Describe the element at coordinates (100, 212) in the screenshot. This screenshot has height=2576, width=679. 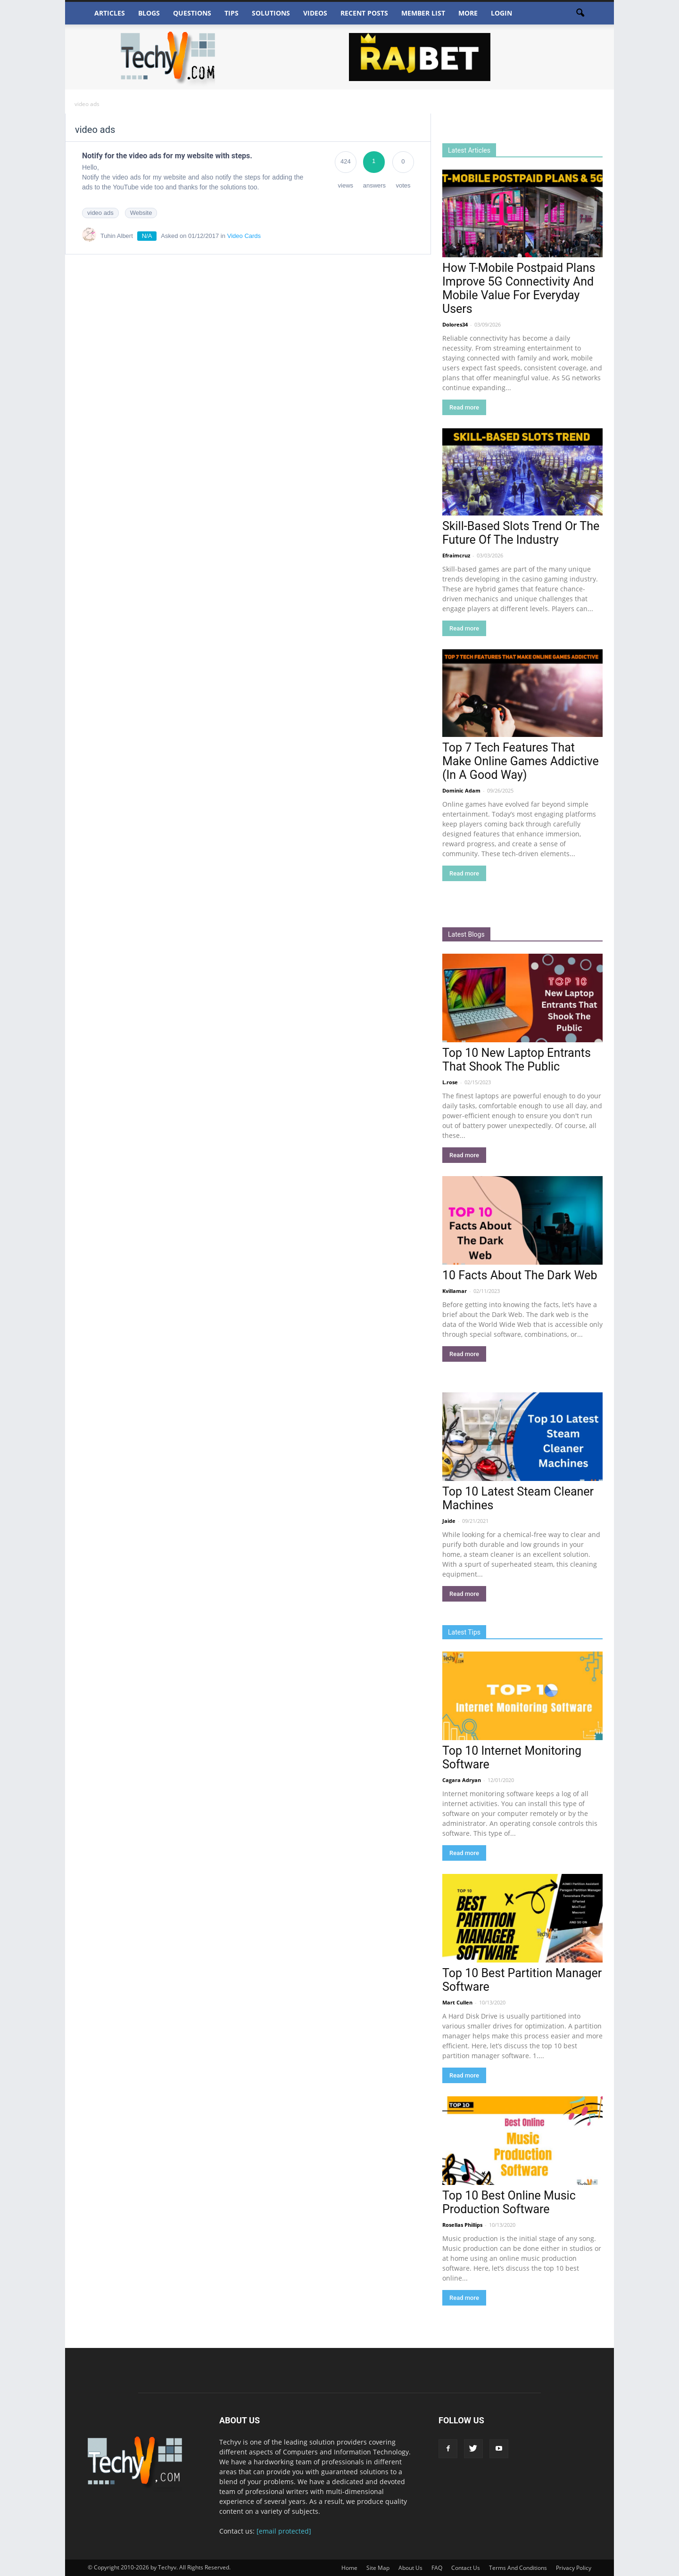
I see `video ads` at that location.